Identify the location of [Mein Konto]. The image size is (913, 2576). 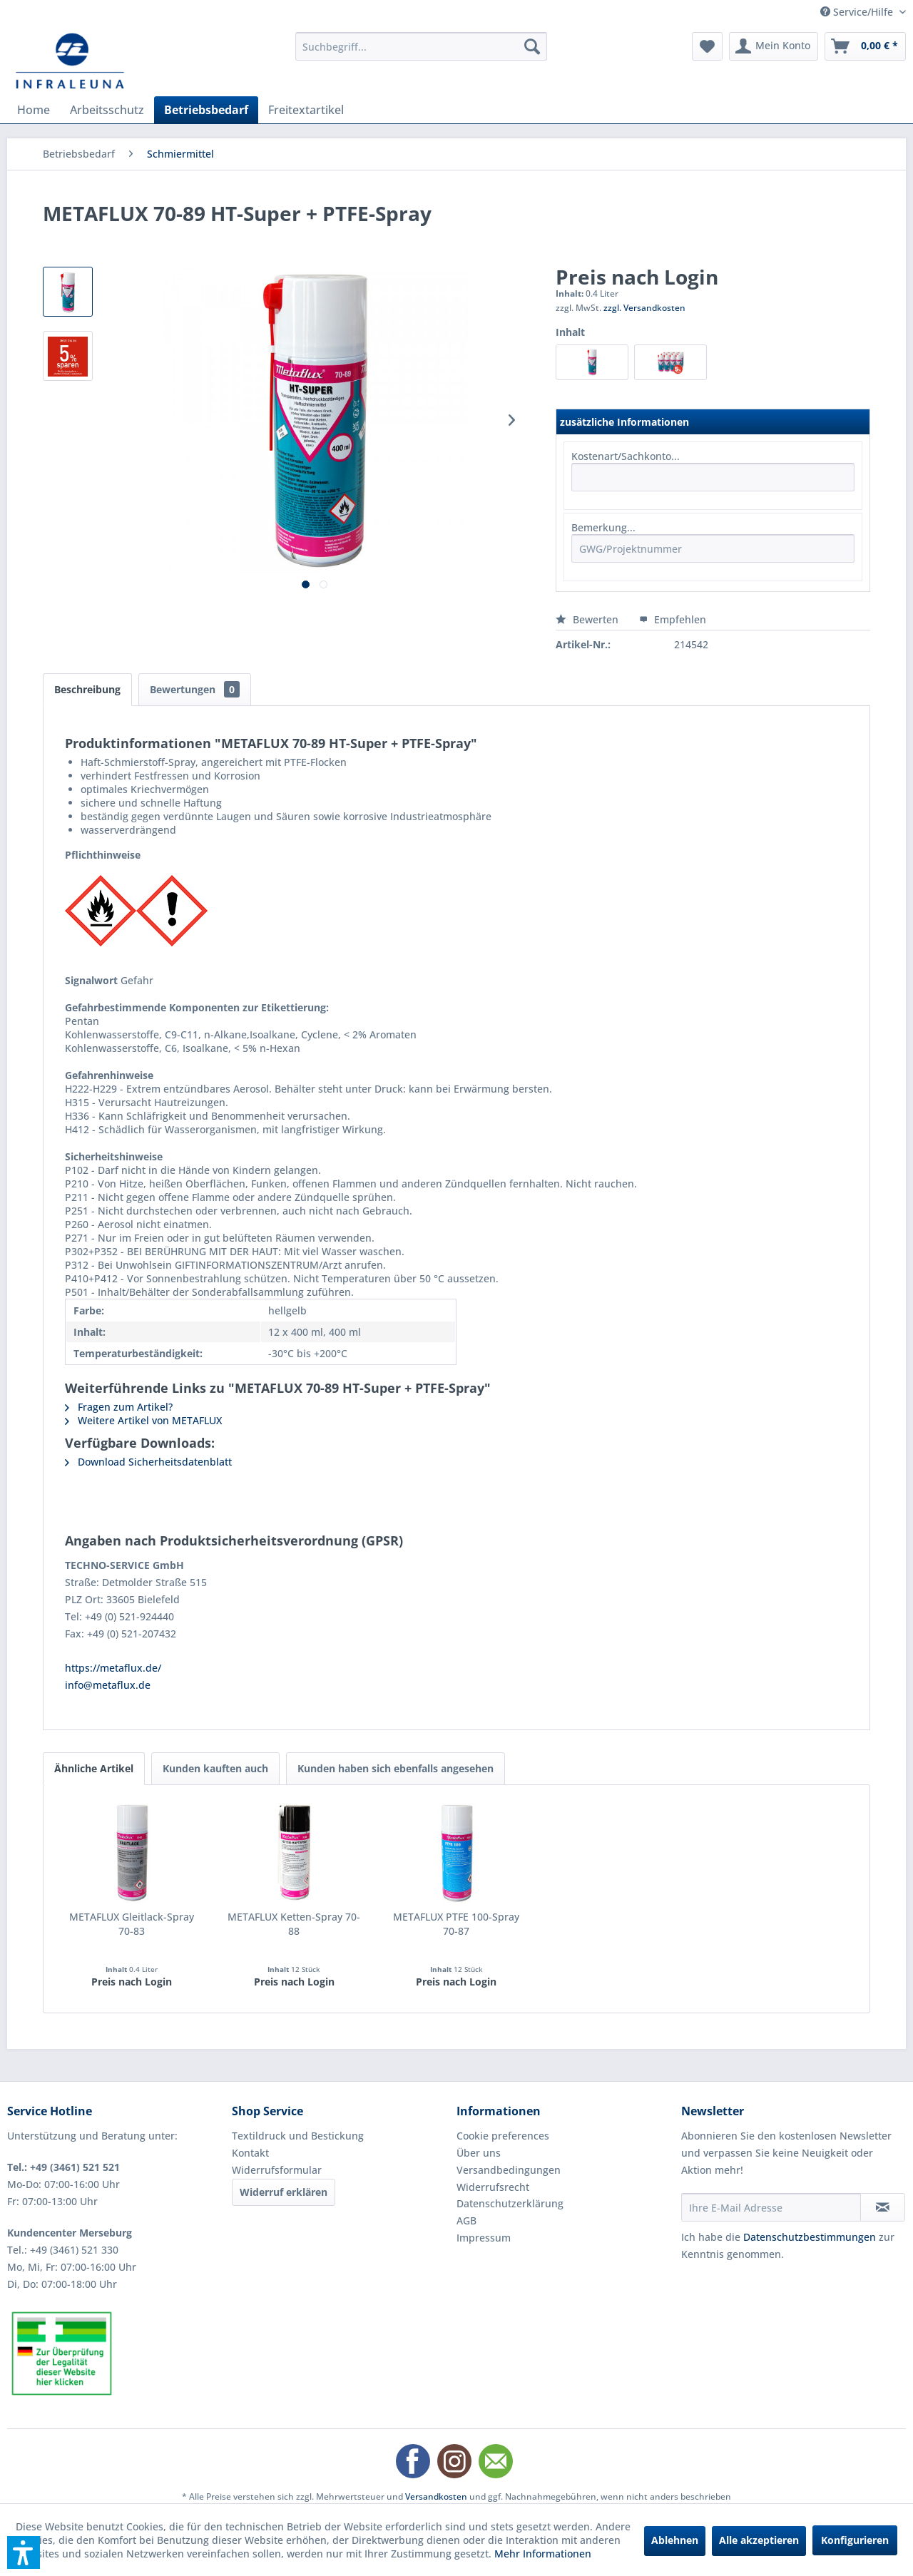
(773, 46).